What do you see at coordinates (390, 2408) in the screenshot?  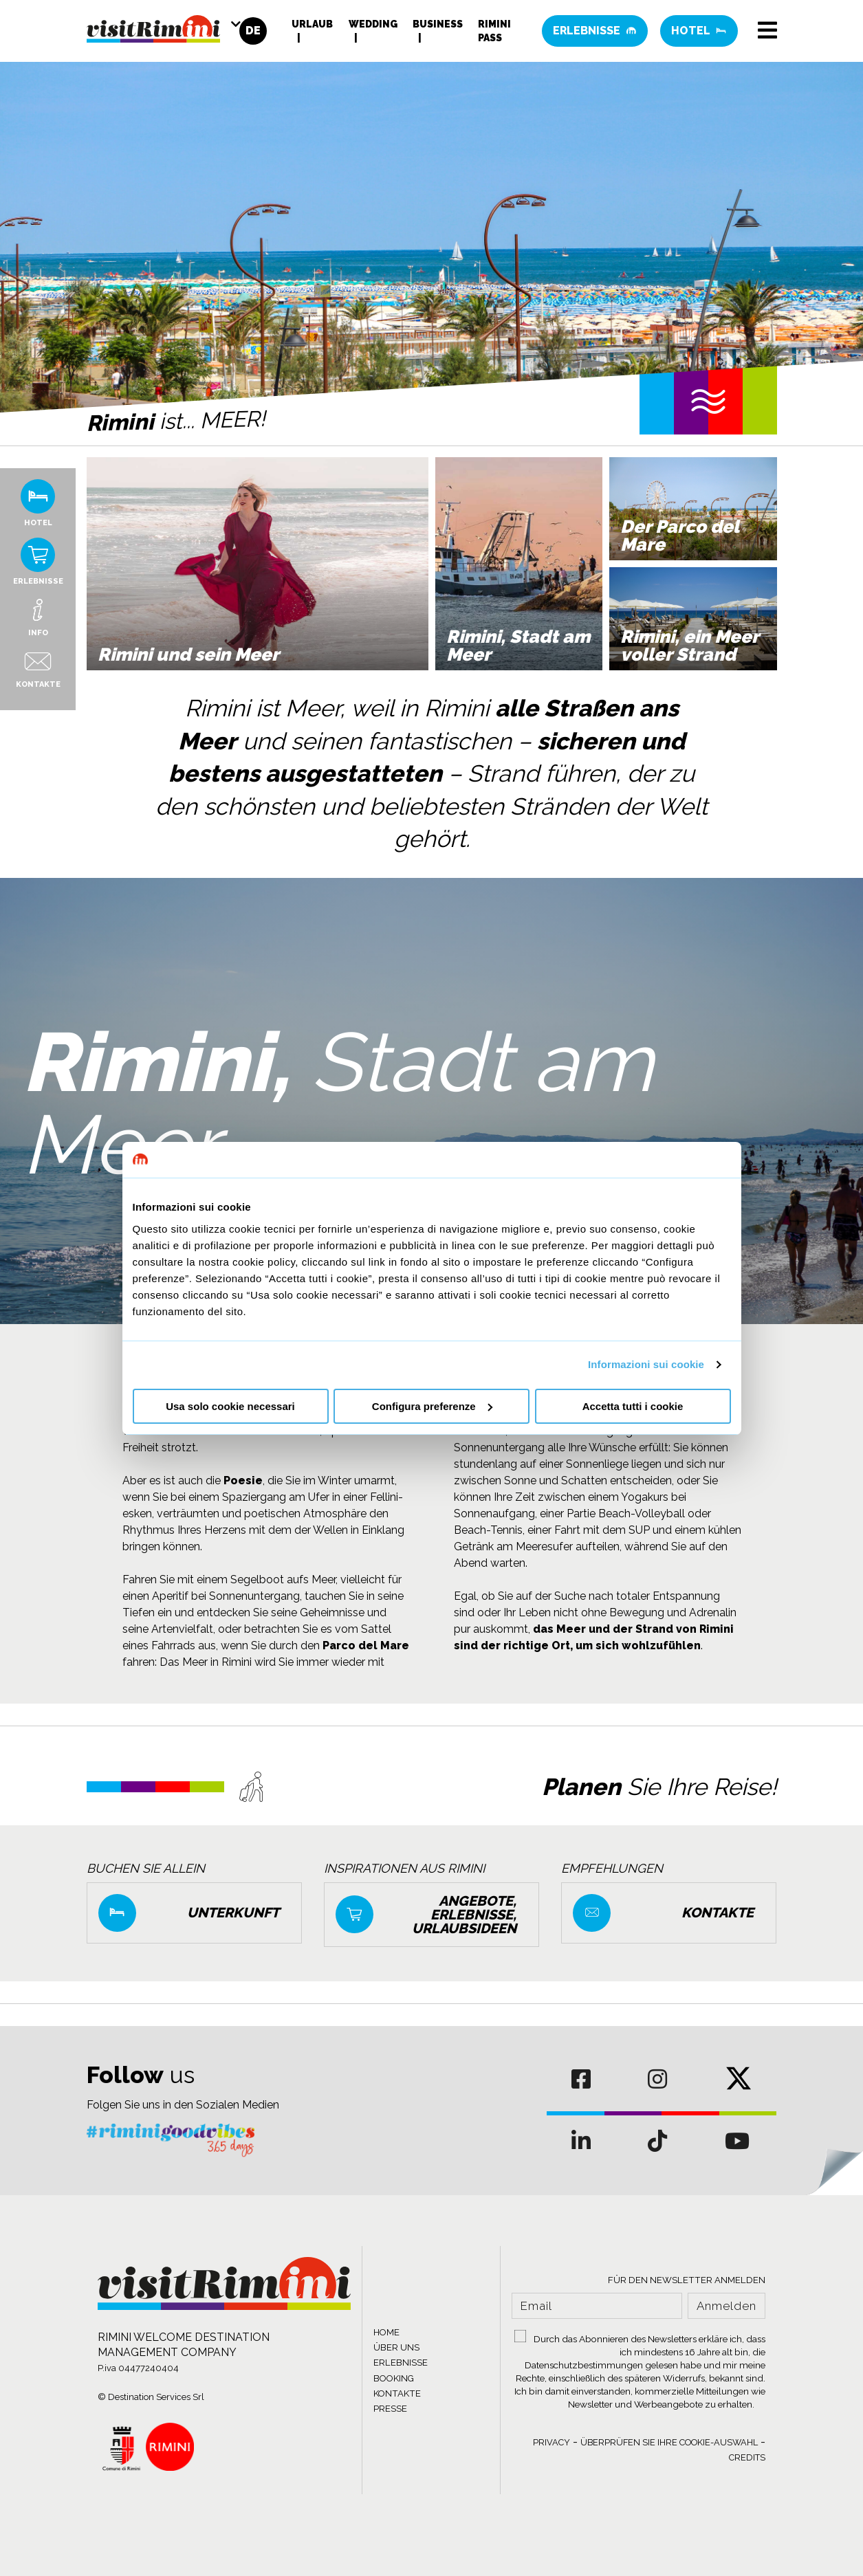 I see `PRESSE` at bounding box center [390, 2408].